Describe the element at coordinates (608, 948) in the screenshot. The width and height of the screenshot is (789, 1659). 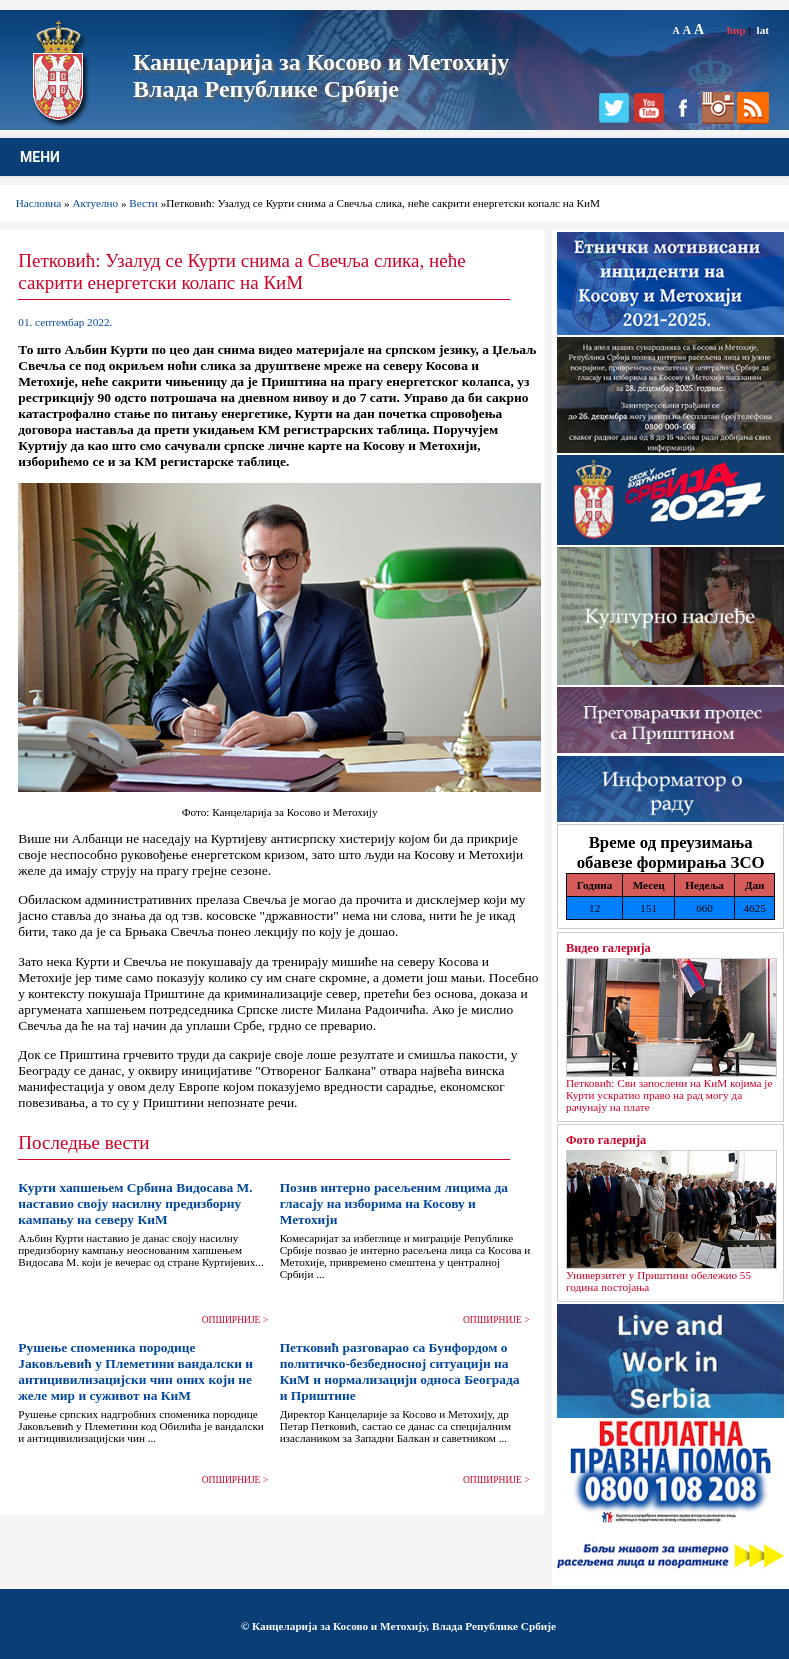
I see `Видео галерија` at that location.